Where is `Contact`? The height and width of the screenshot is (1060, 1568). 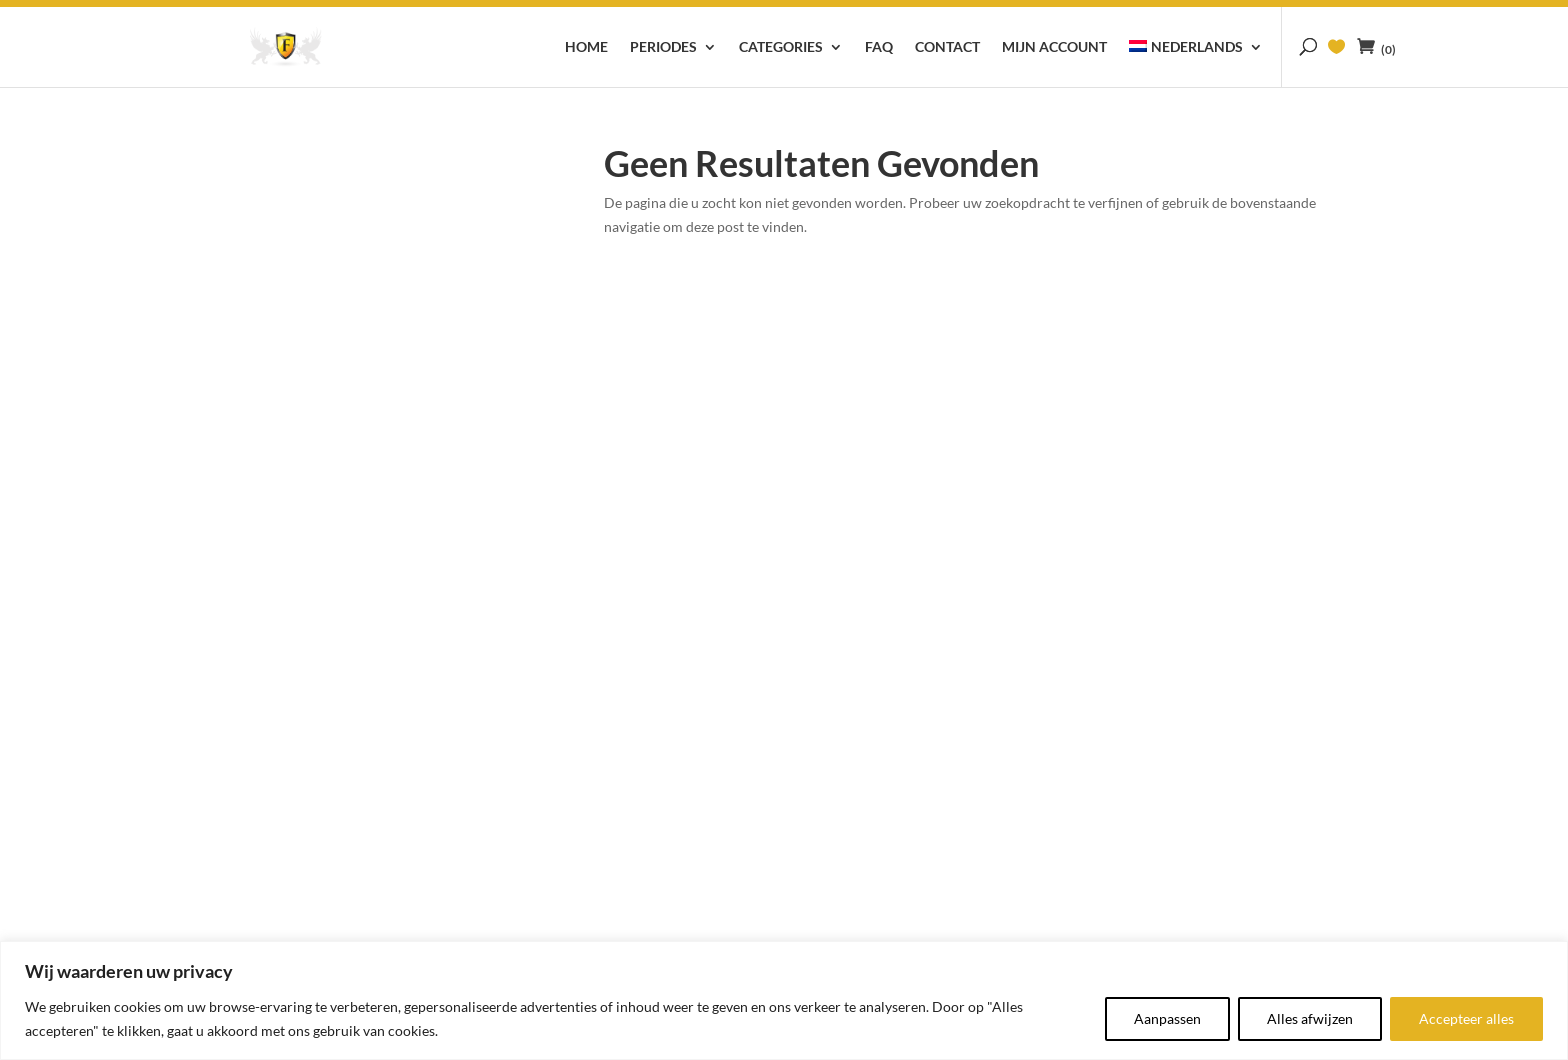
Contact is located at coordinates (947, 47).